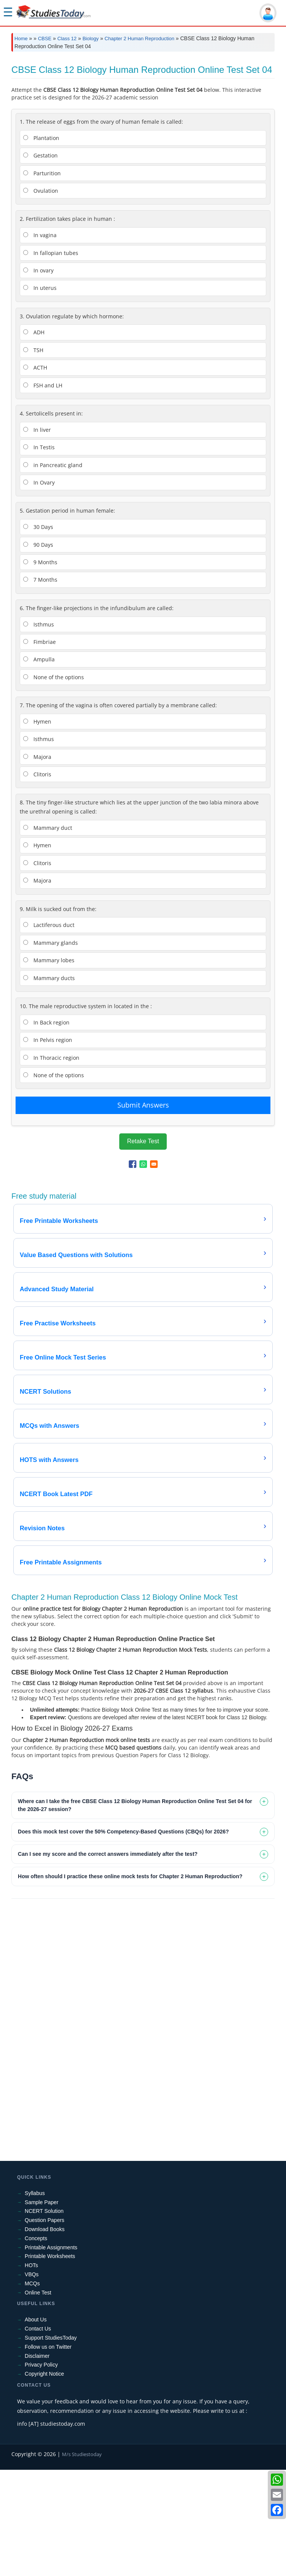  Describe the element at coordinates (44, 38) in the screenshot. I see `CBSE` at that location.